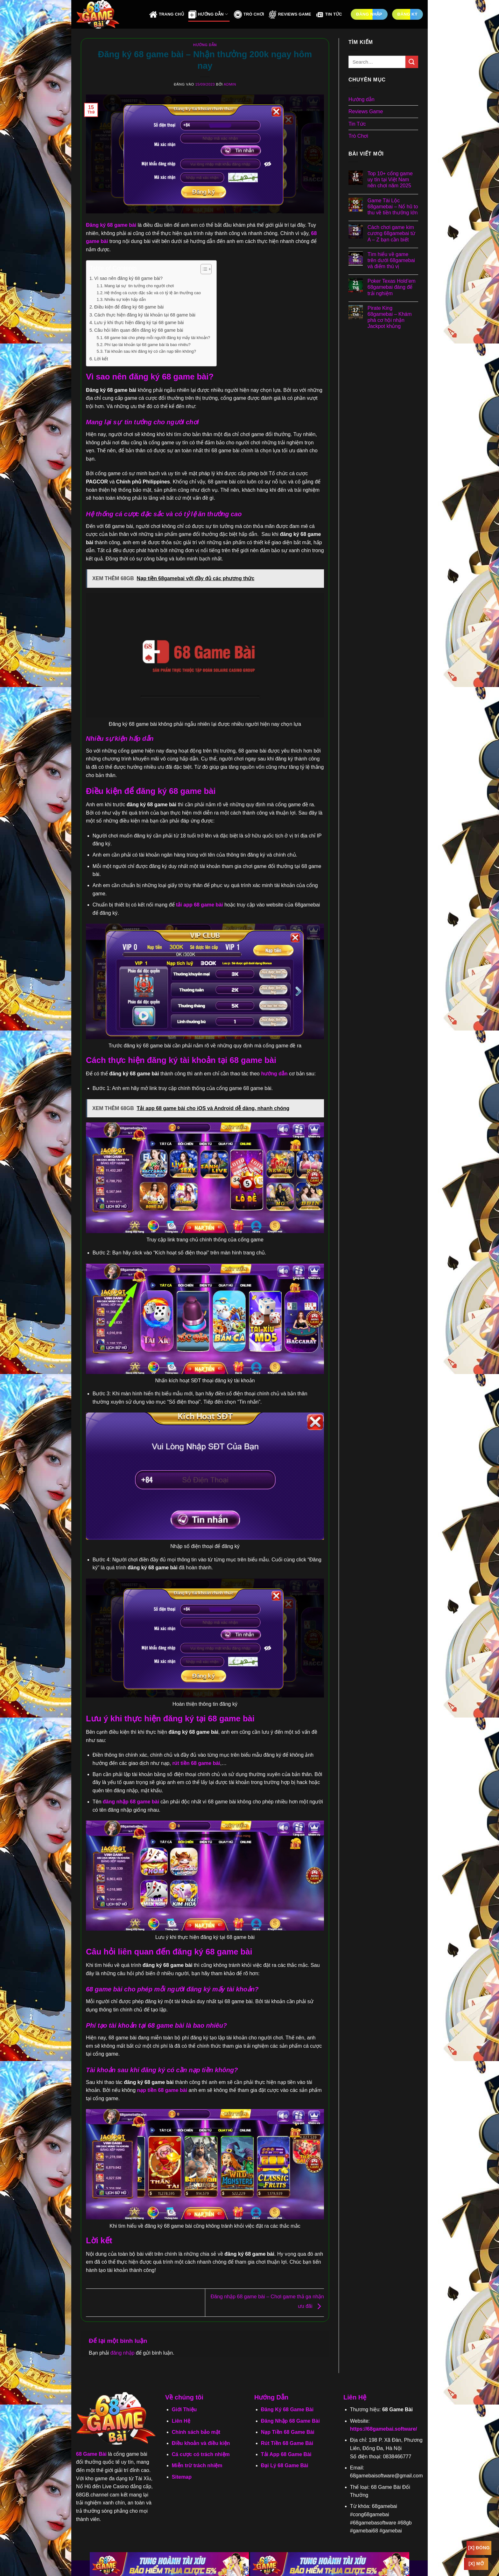  What do you see at coordinates (201, 2454) in the screenshot?
I see `Cá cược có trách nhiệm` at bounding box center [201, 2454].